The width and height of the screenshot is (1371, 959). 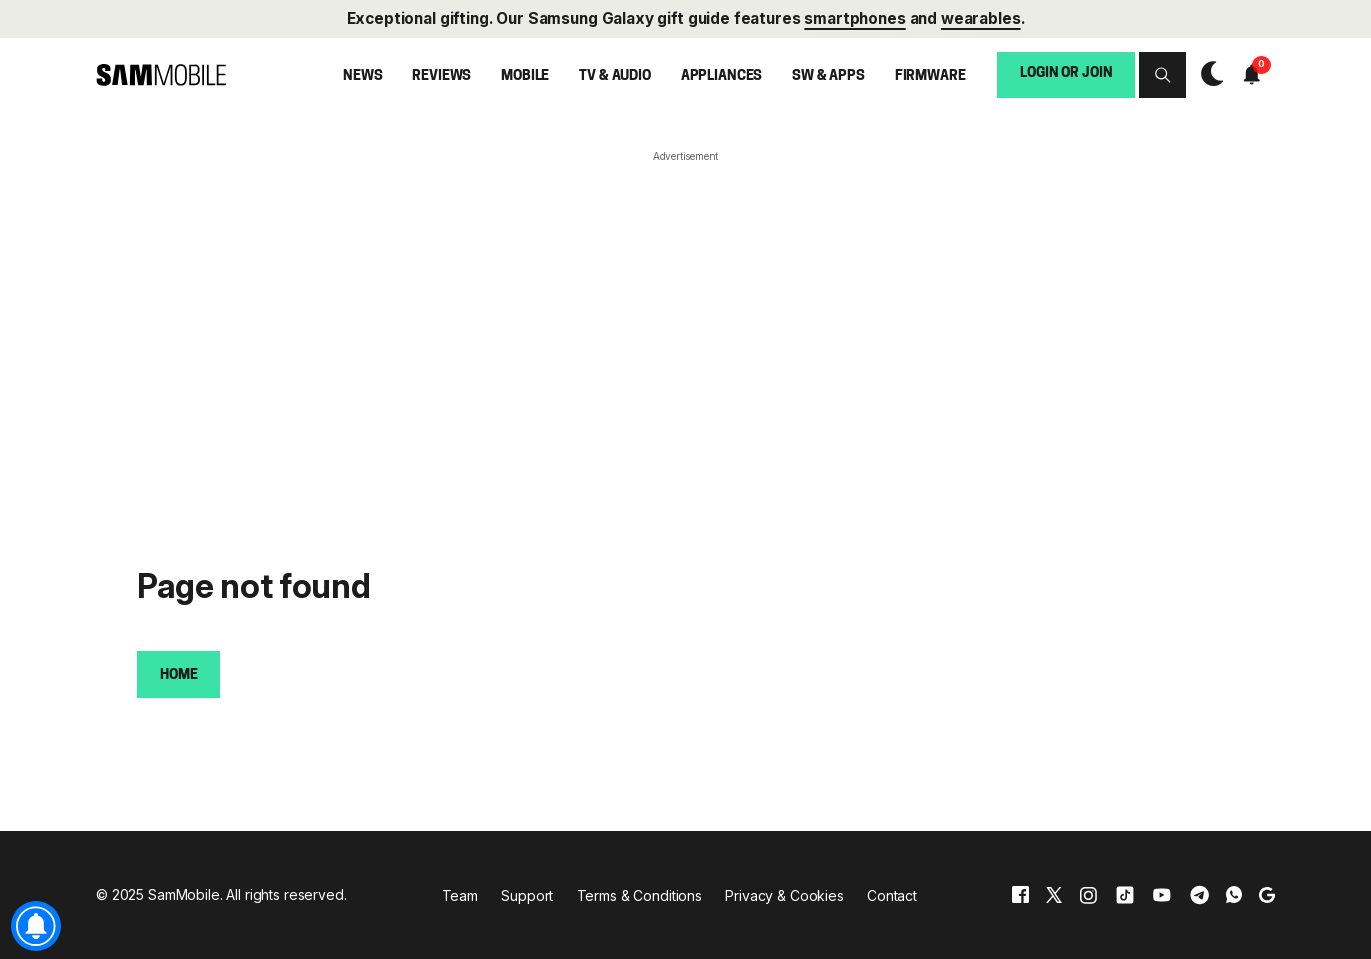 What do you see at coordinates (1162, 75) in the screenshot?
I see `[button]` at bounding box center [1162, 75].